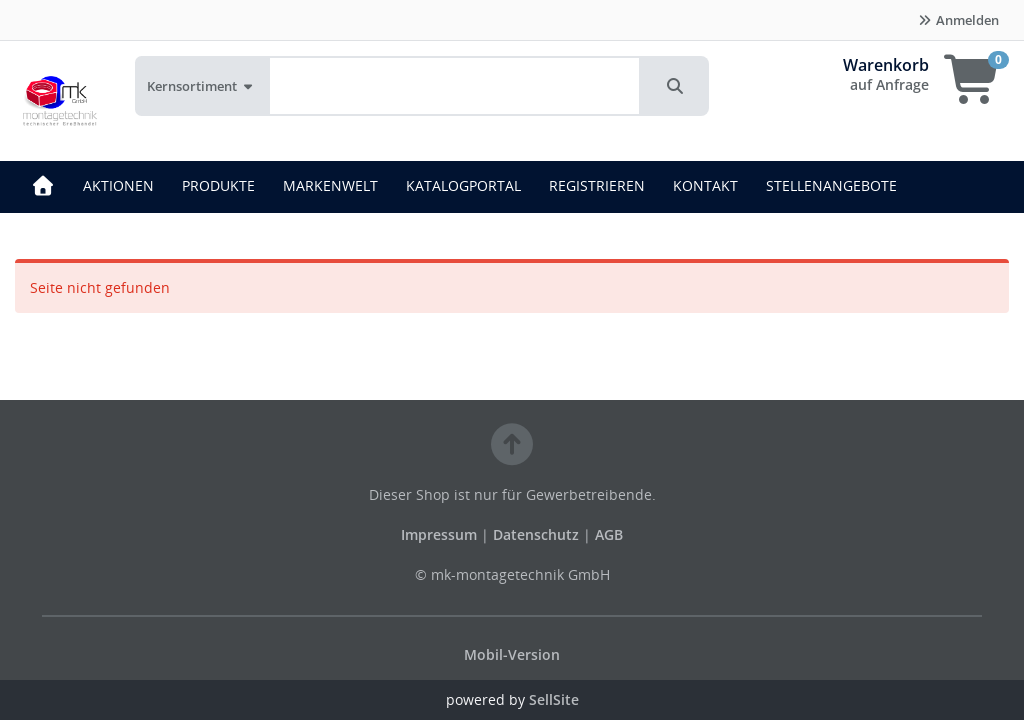 The image size is (1024, 720). What do you see at coordinates (441, 534) in the screenshot?
I see `Impressum` at bounding box center [441, 534].